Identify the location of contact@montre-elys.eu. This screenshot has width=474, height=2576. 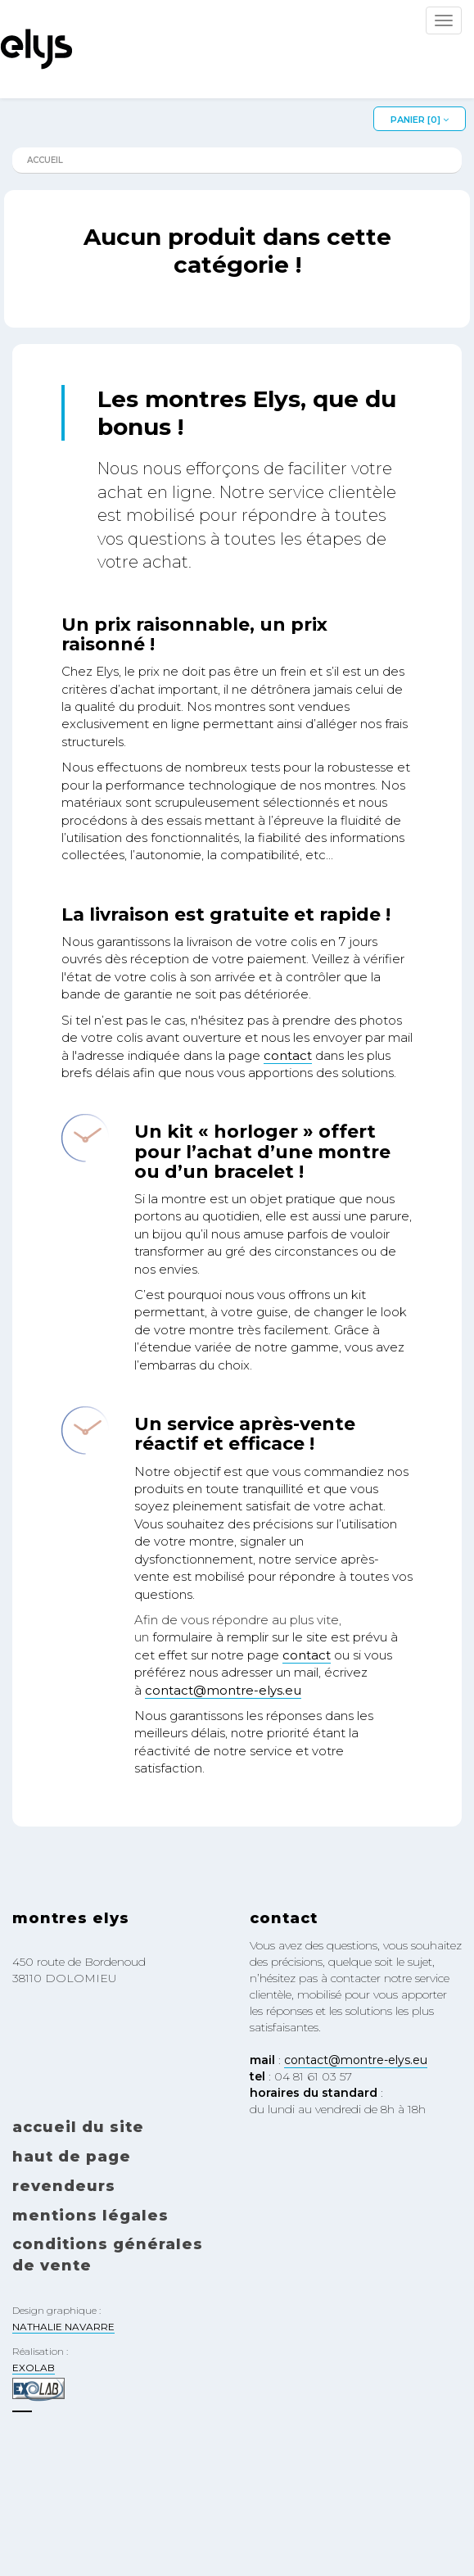
(223, 1690).